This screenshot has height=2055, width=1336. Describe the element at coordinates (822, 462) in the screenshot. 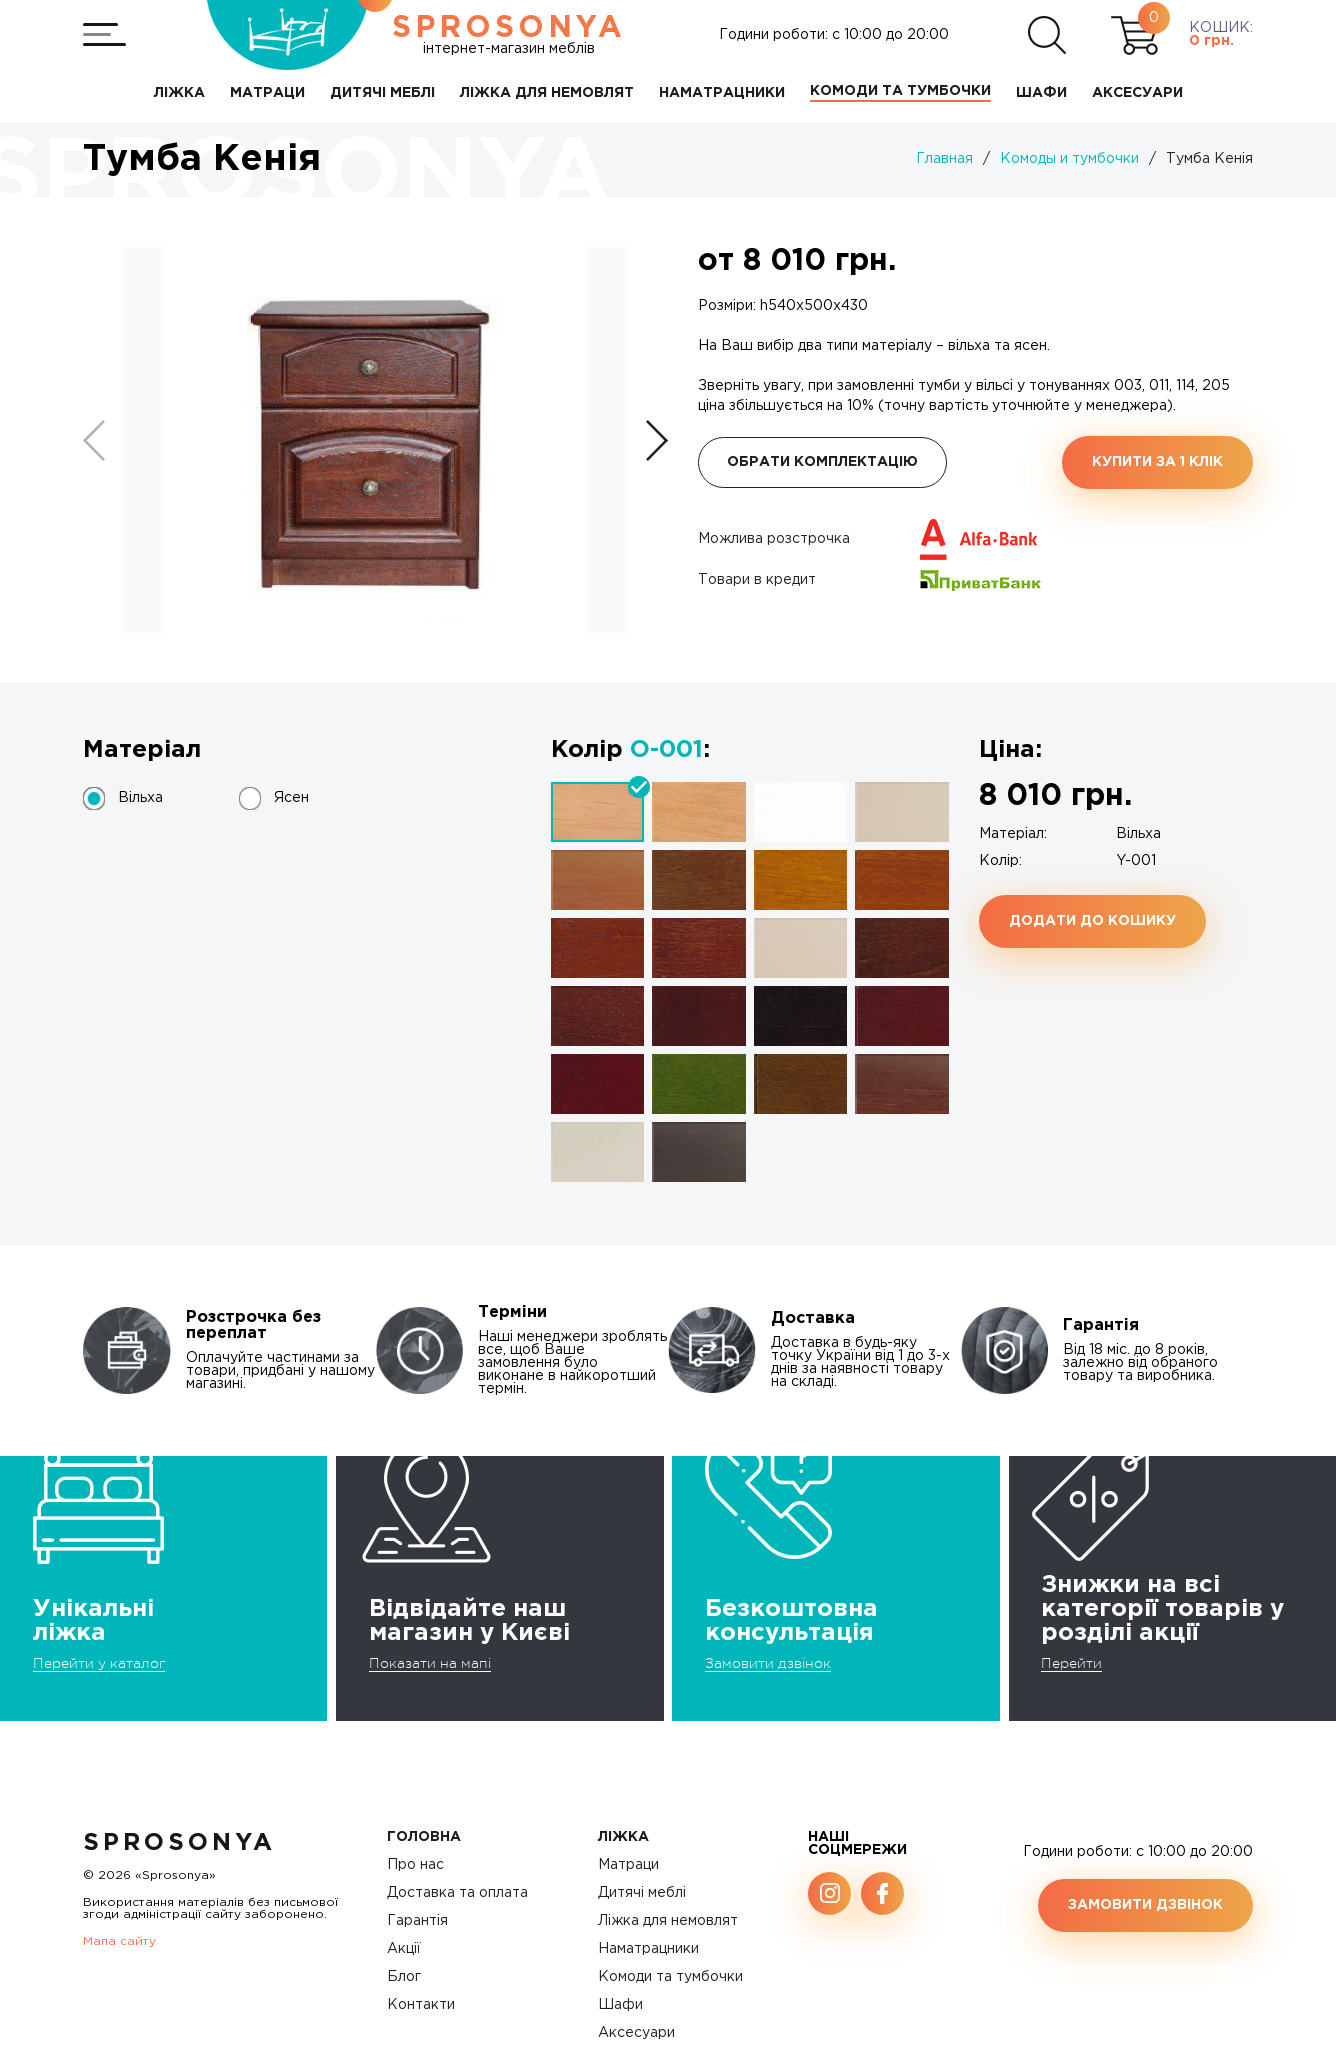

I see `Обрати комплектацію` at that location.